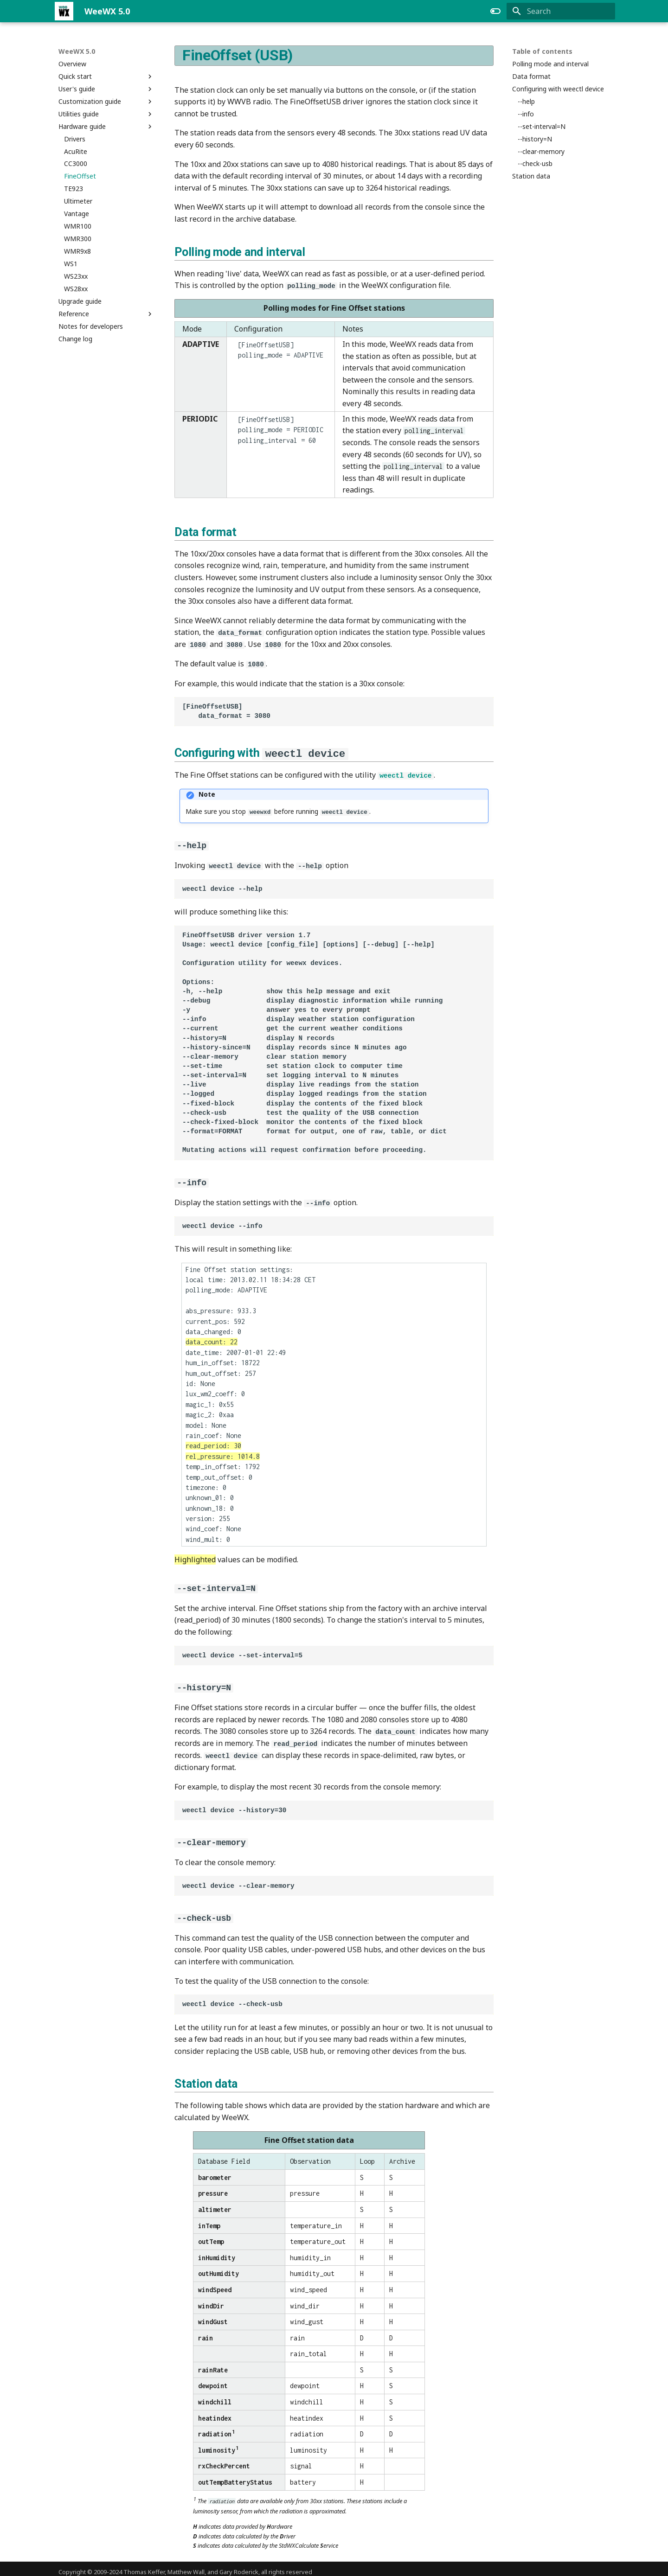 The width and height of the screenshot is (668, 2576). Describe the element at coordinates (72, 64) in the screenshot. I see `Overview` at that location.